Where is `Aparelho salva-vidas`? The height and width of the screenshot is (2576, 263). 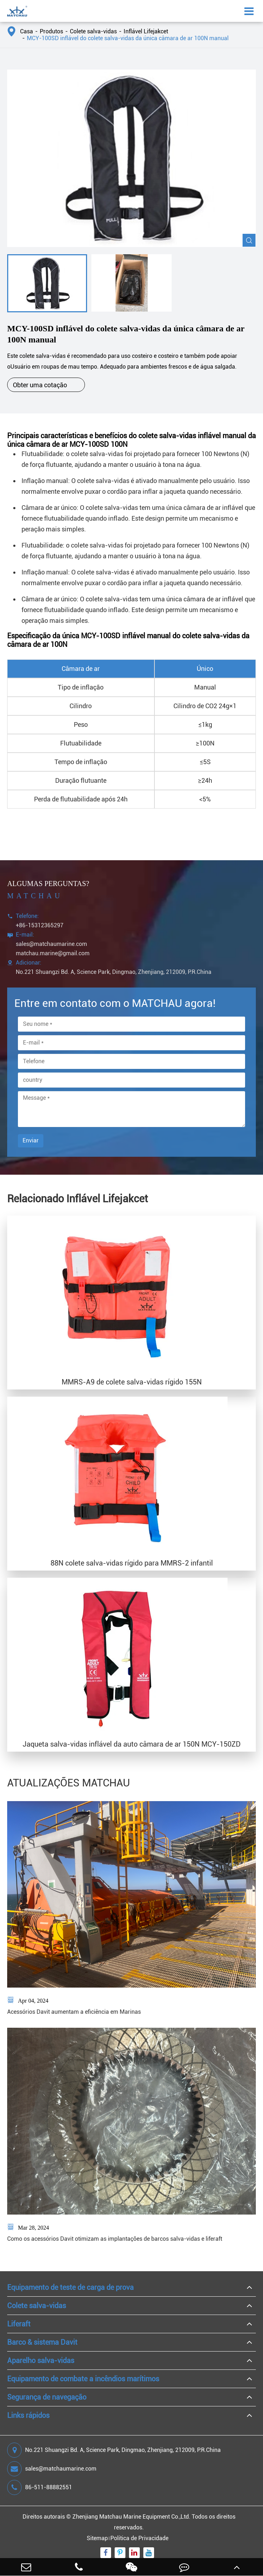 Aparelho salva-vidas is located at coordinates (40, 2360).